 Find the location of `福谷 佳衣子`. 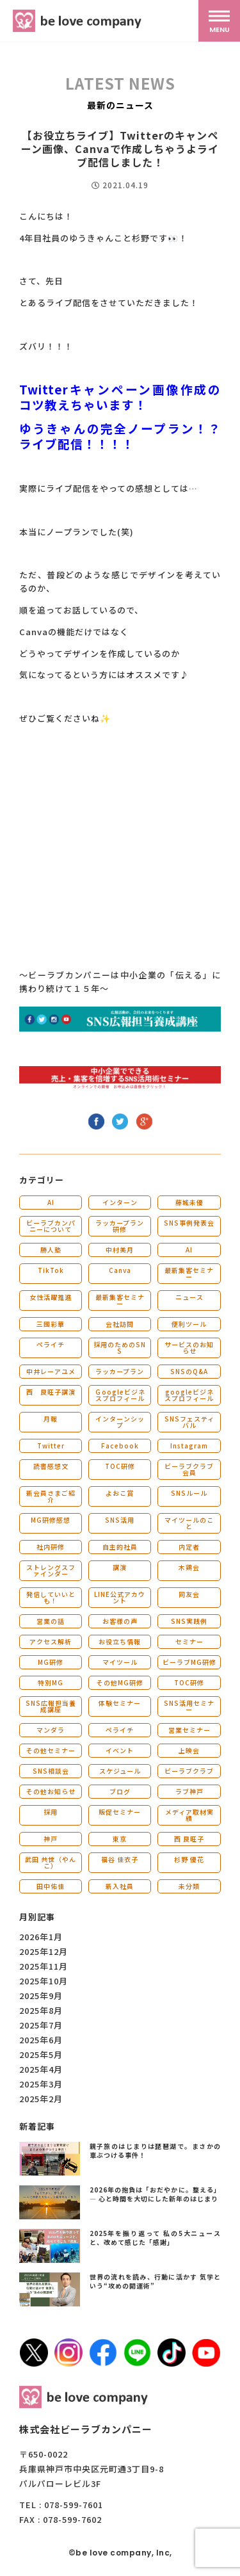

福谷 佳衣子 is located at coordinates (119, 1859).